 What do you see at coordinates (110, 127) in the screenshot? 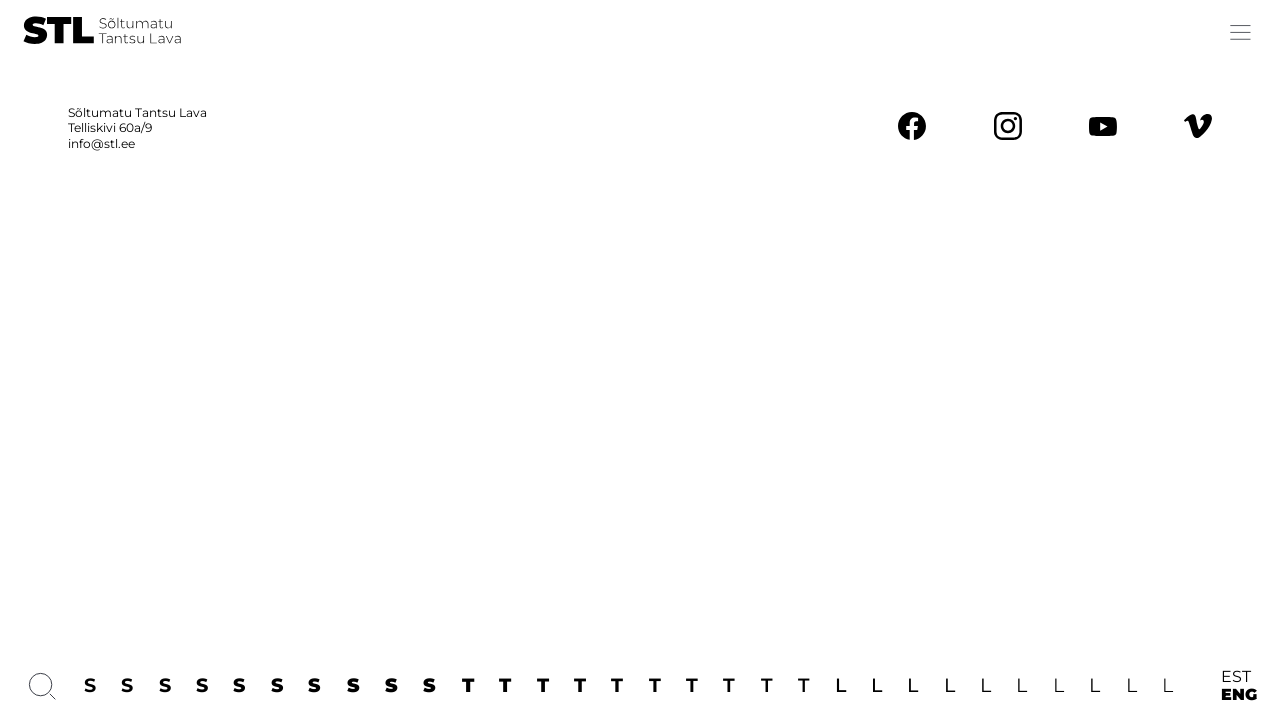
I see `Telliskivi 60a/9` at bounding box center [110, 127].